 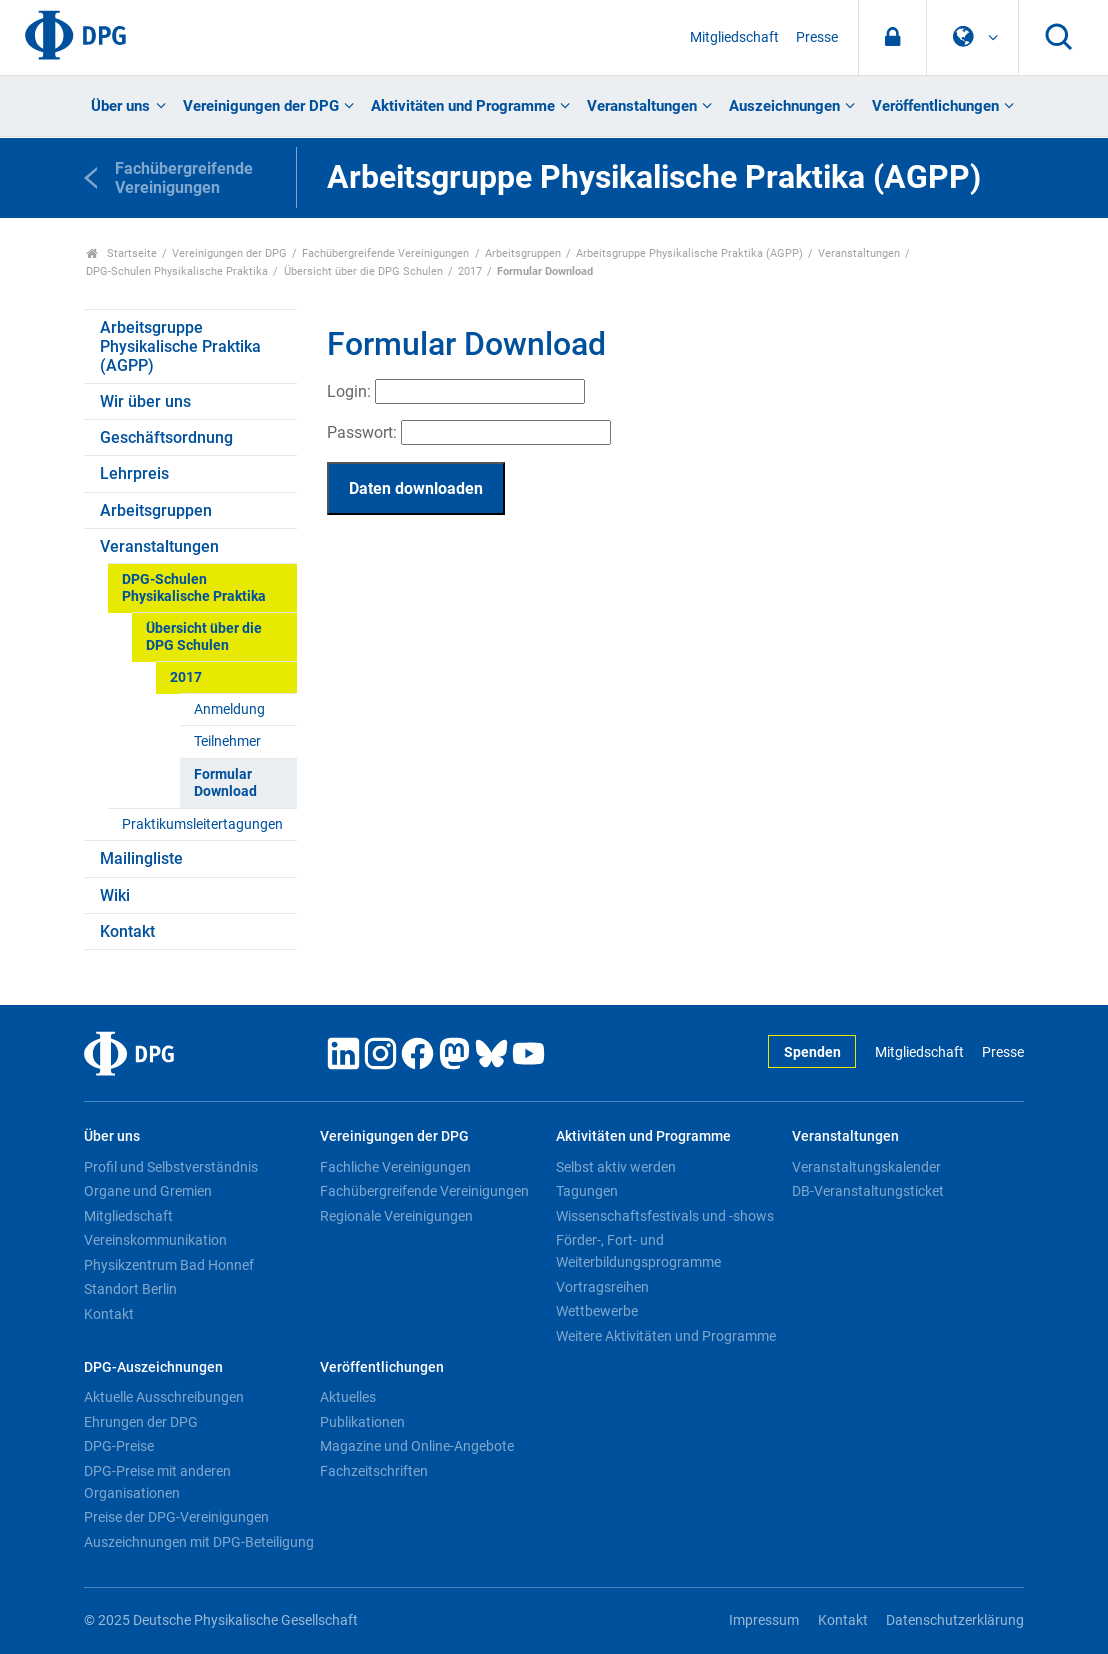 What do you see at coordinates (935, 106) in the screenshot?
I see `Veröffentlichungen` at bounding box center [935, 106].